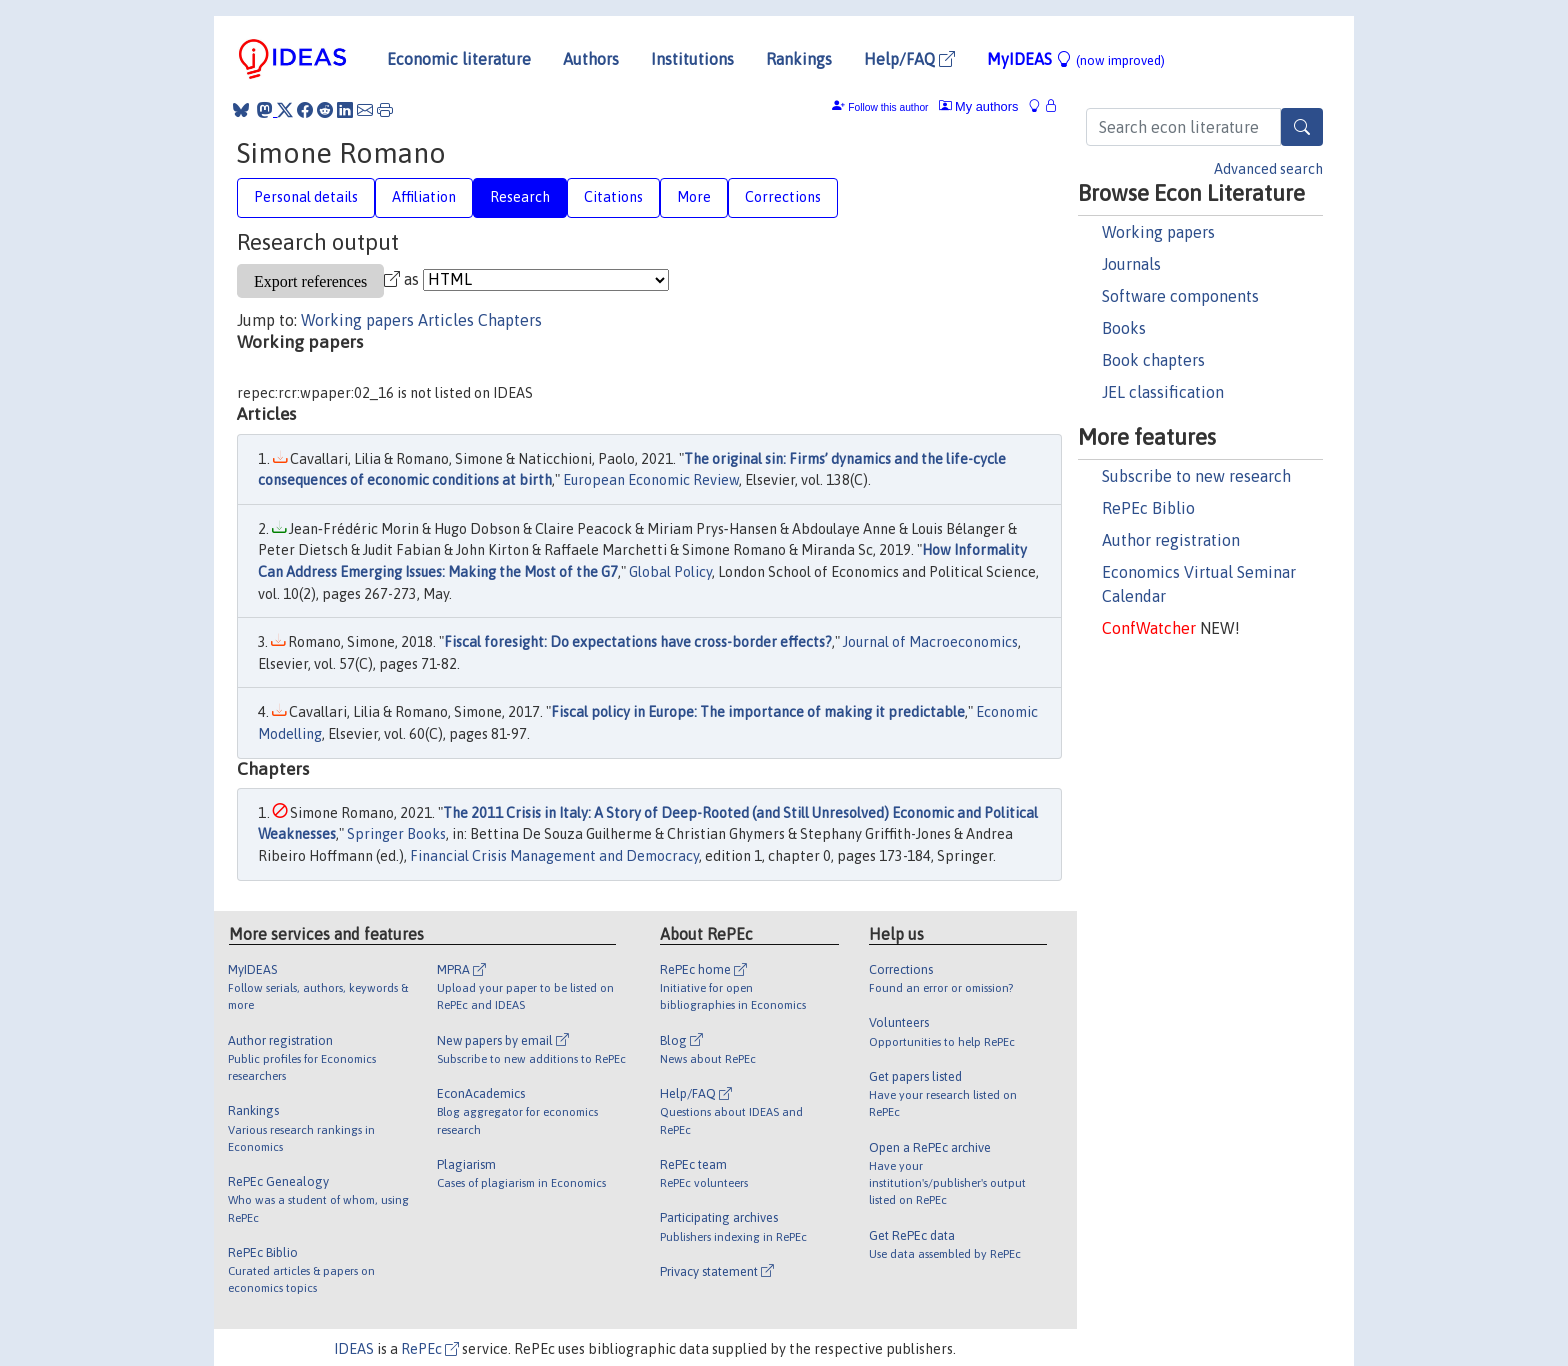 This screenshot has width=1568, height=1366. What do you see at coordinates (1158, 232) in the screenshot?
I see `Working papers` at bounding box center [1158, 232].